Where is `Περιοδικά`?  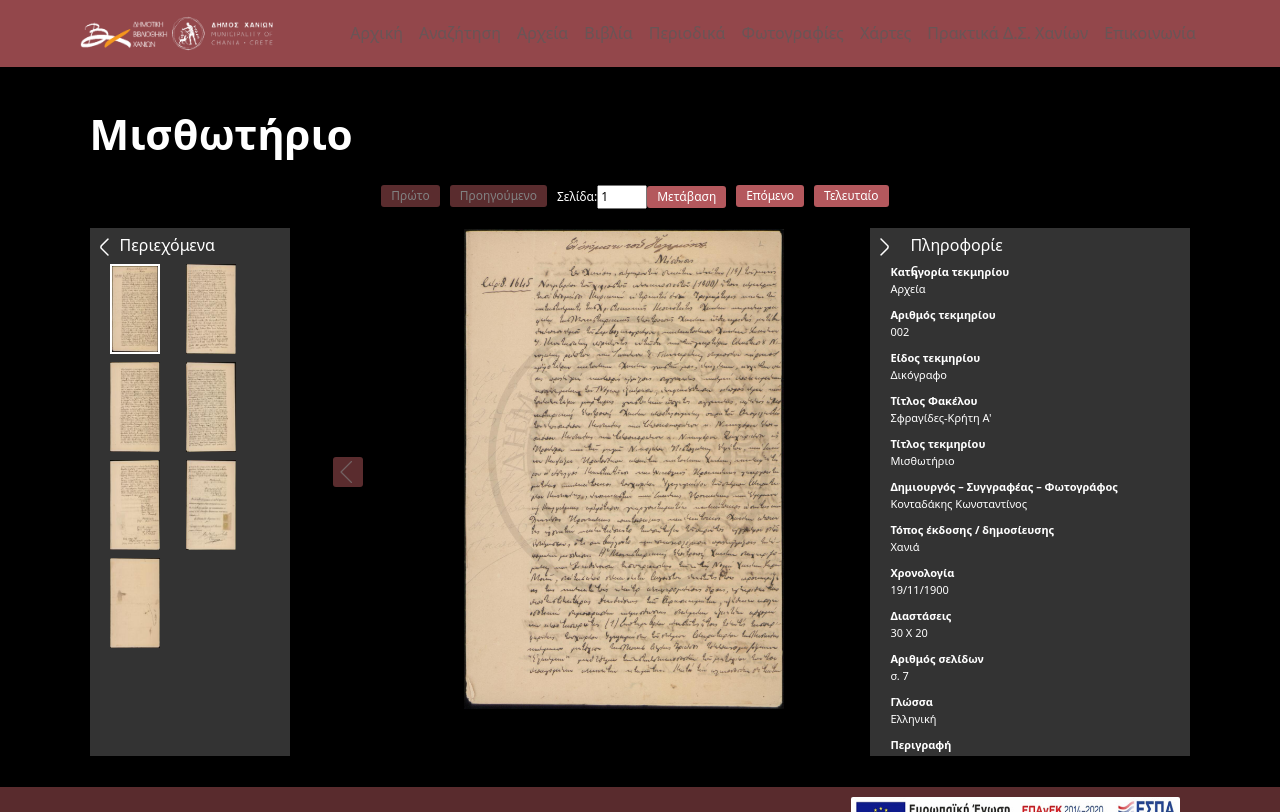
Περιοδικά is located at coordinates (687, 33).